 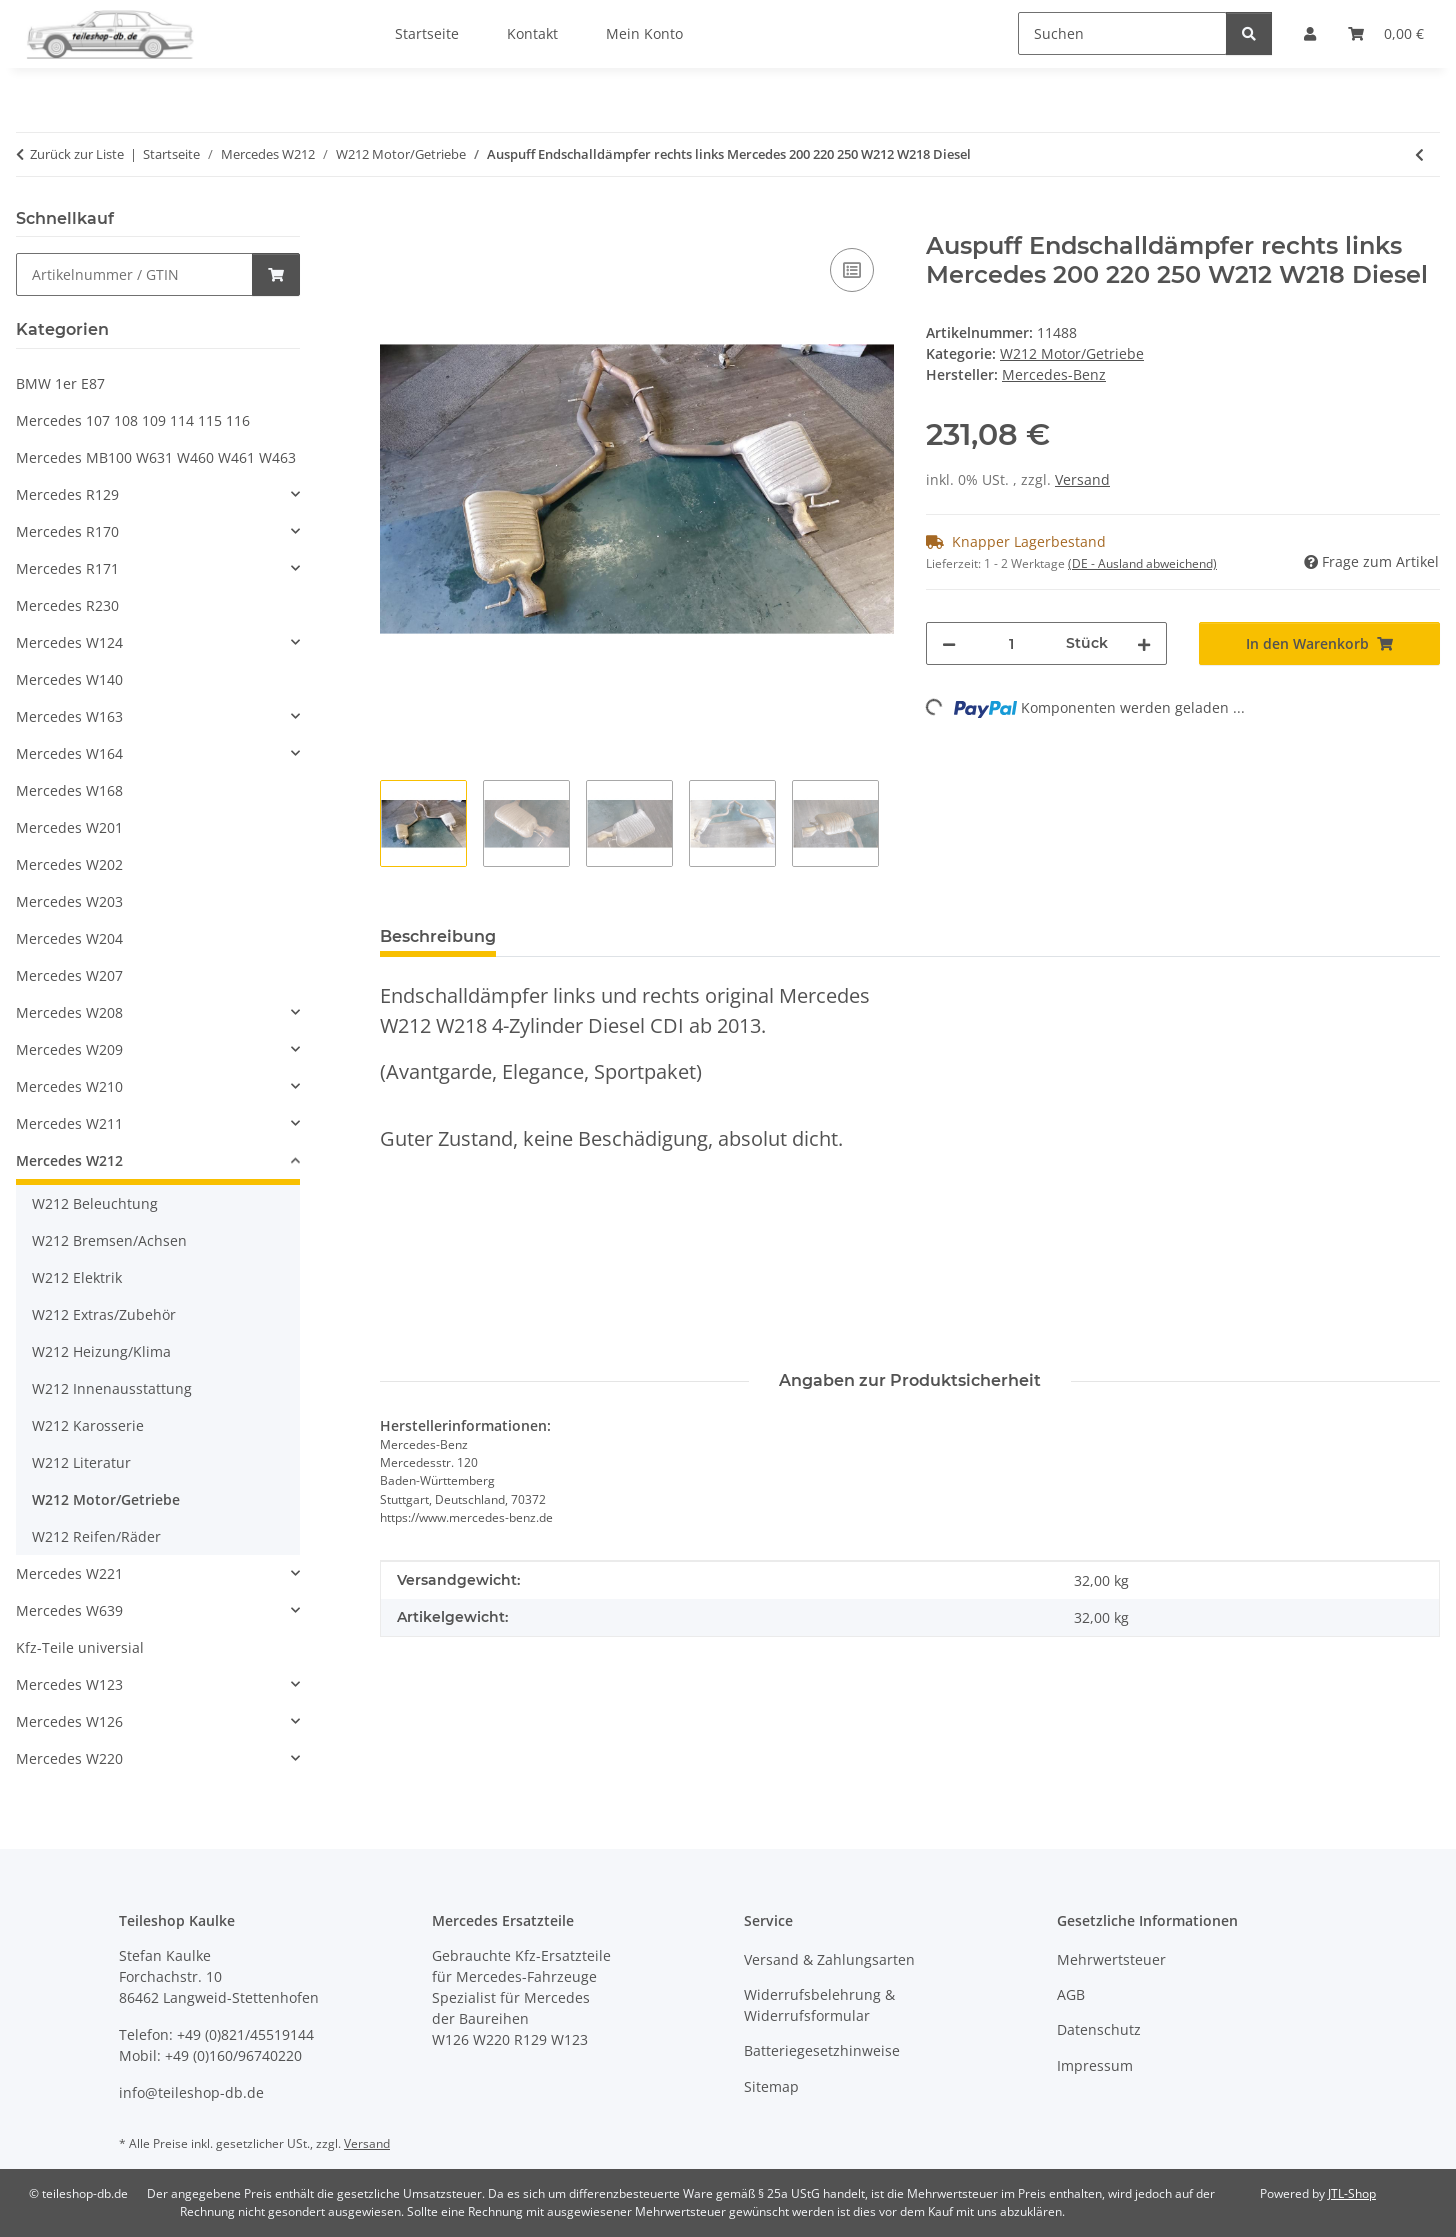 What do you see at coordinates (67, 568) in the screenshot?
I see `Mercedes R171` at bounding box center [67, 568].